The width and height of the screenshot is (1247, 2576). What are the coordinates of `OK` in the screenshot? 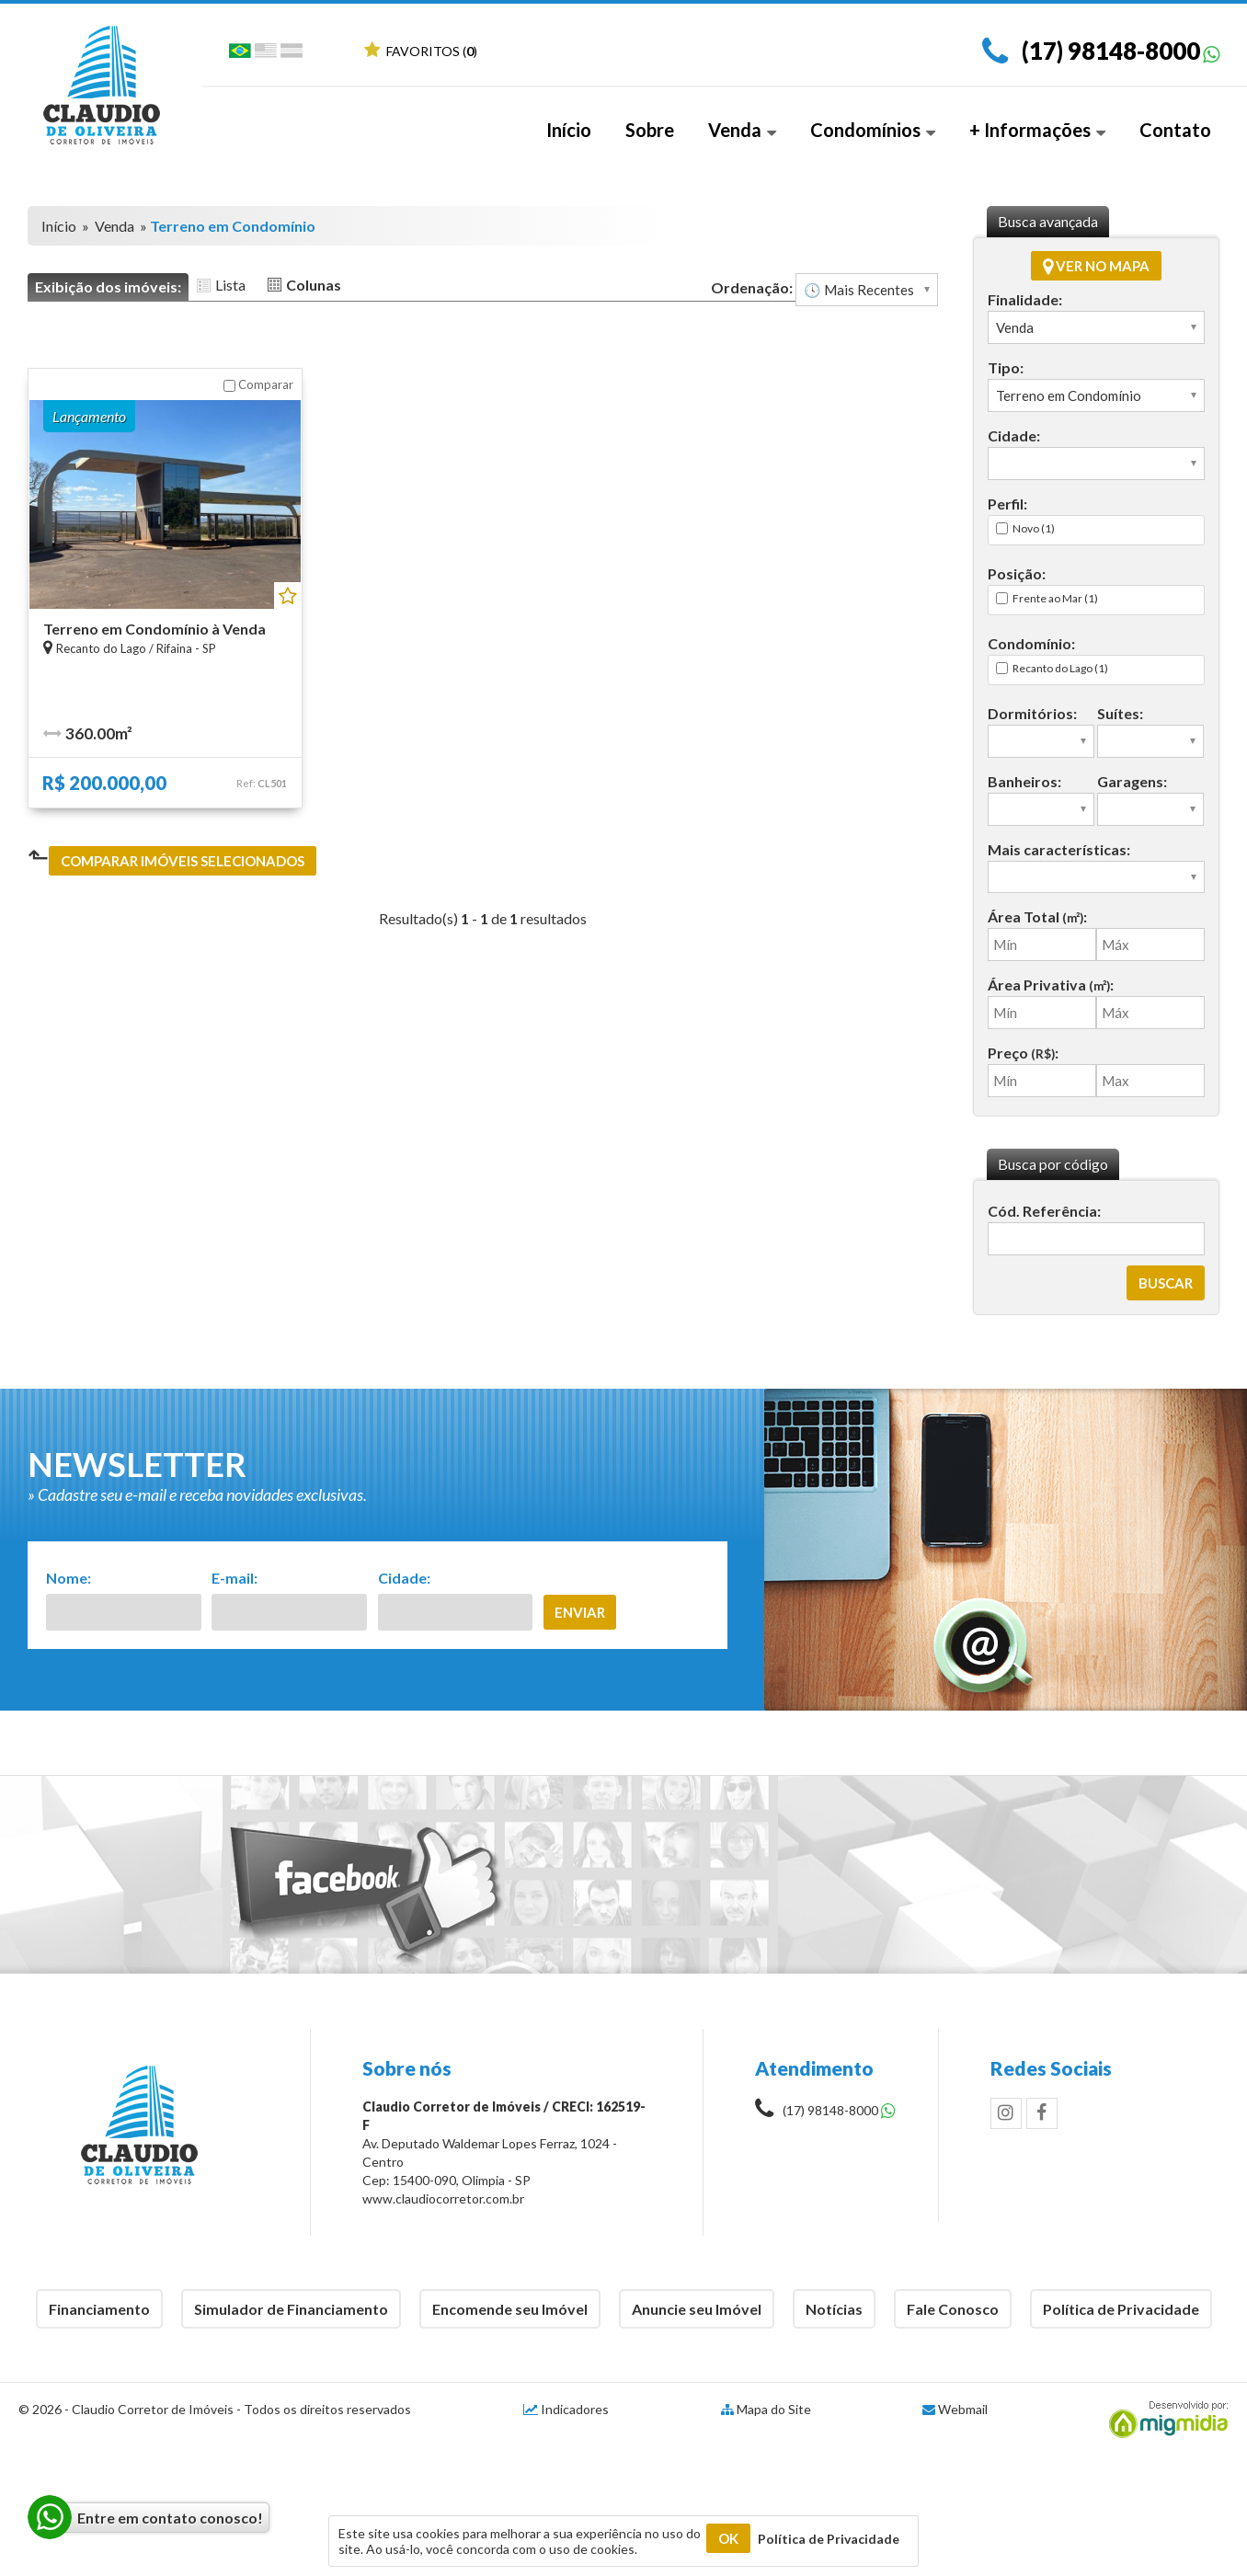 It's located at (728, 2538).